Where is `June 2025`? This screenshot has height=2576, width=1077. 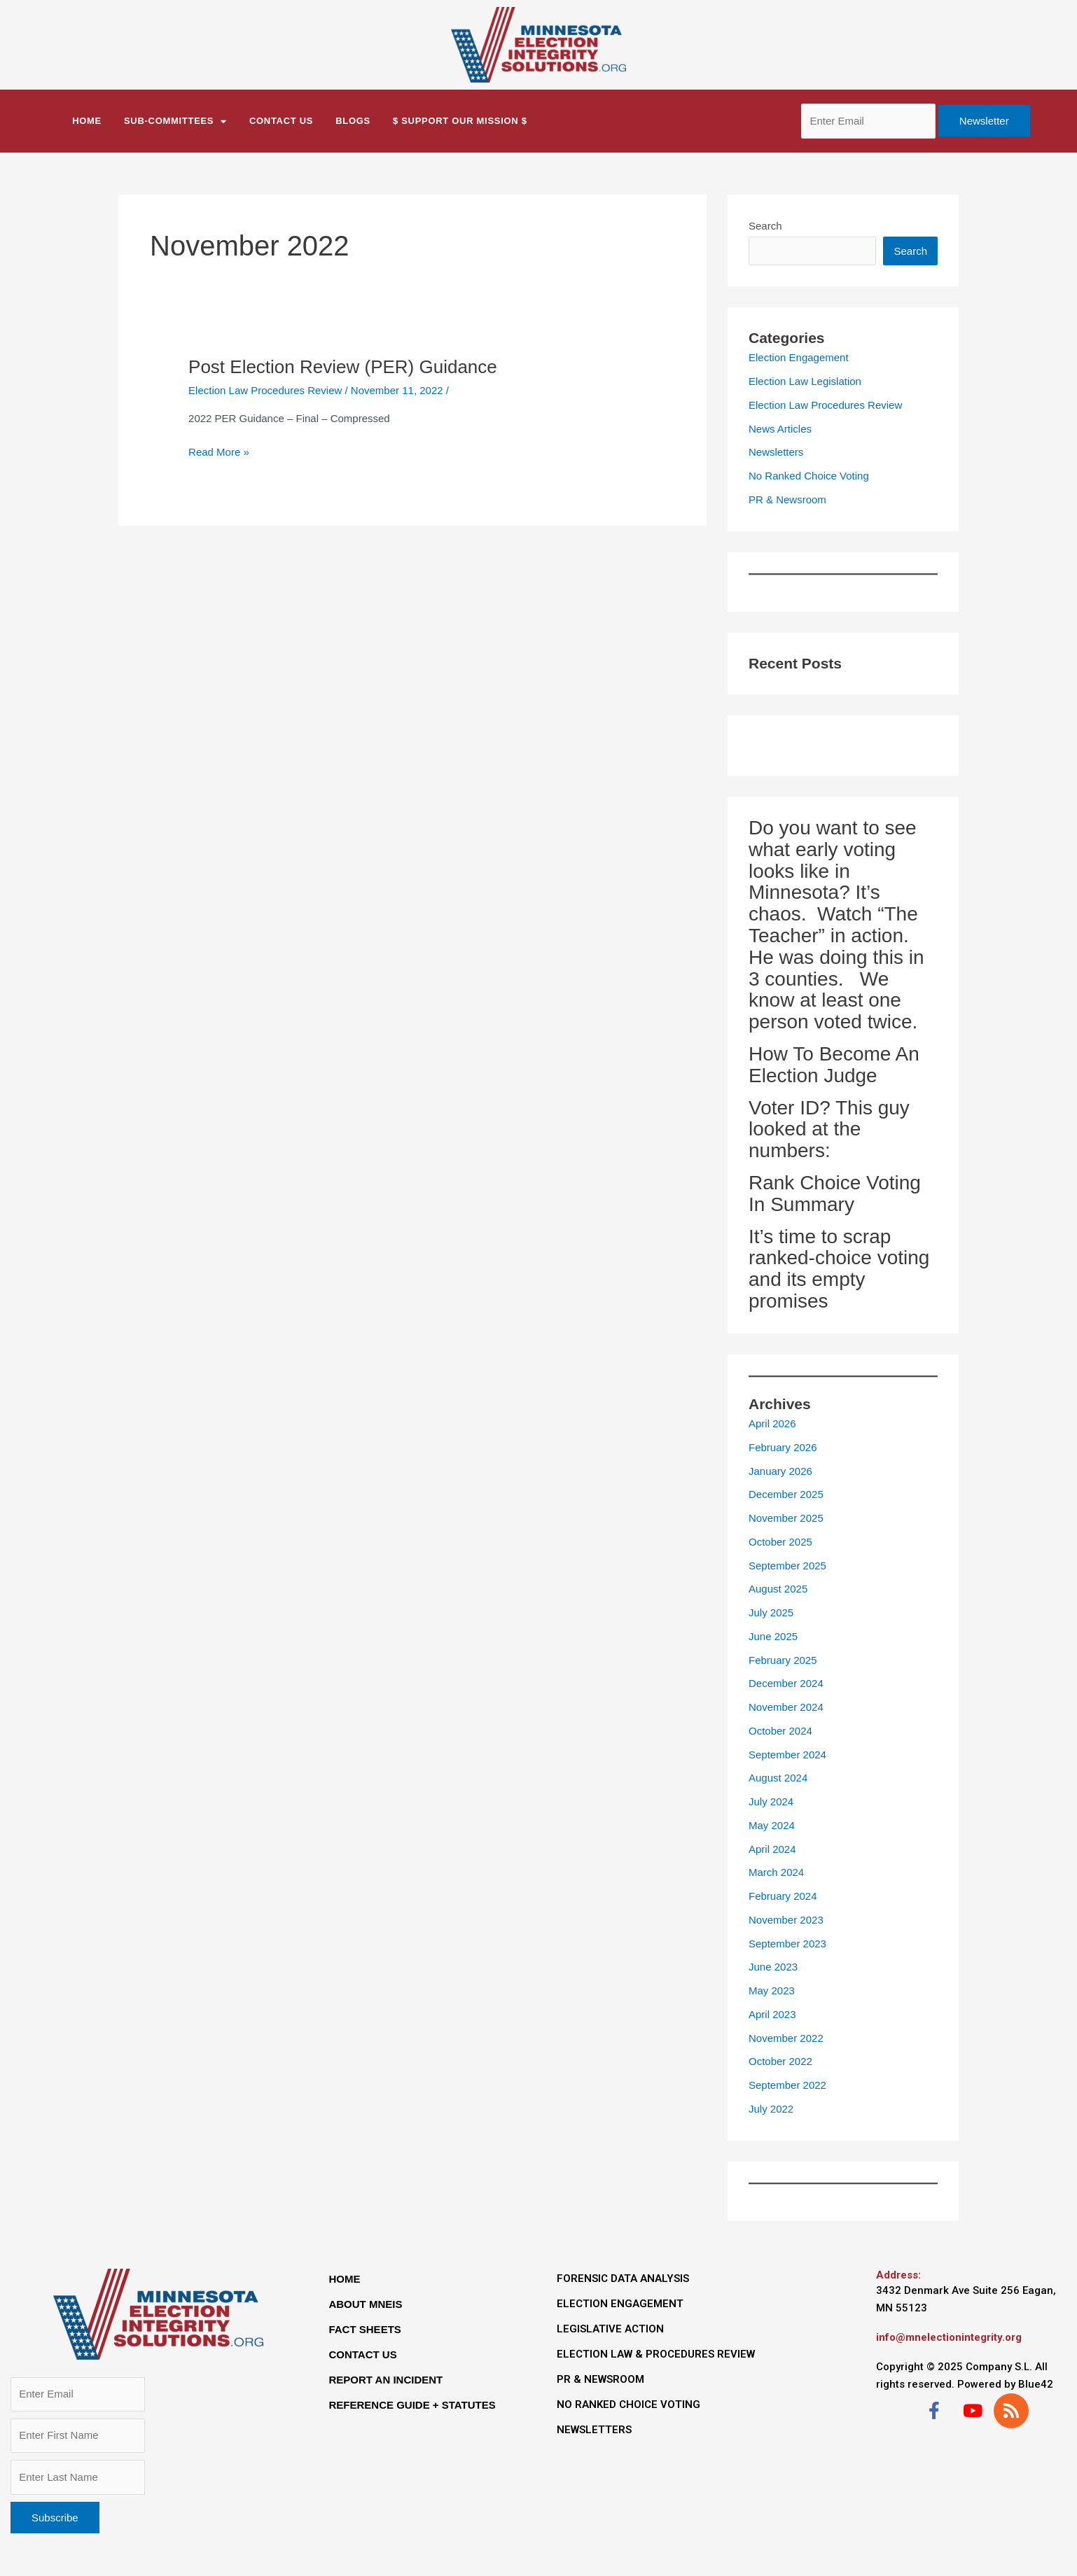 June 2025 is located at coordinates (773, 1636).